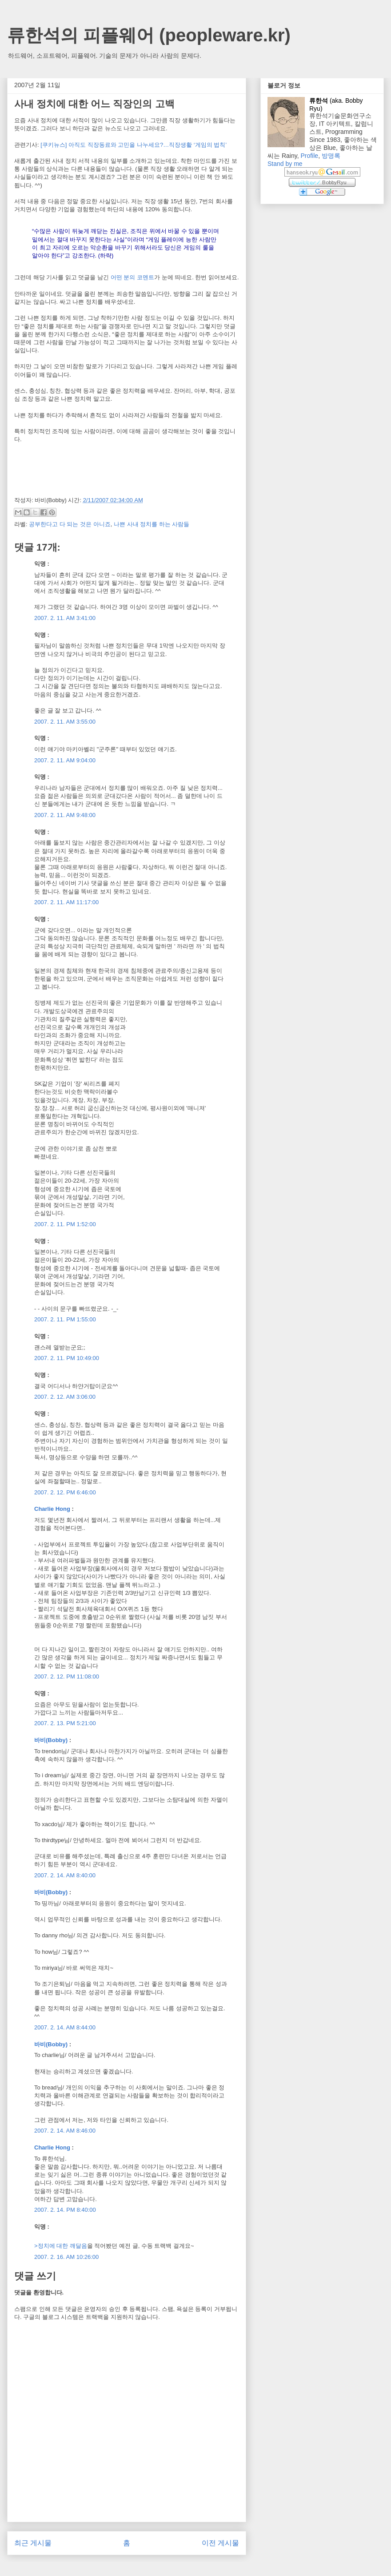  I want to click on 류한석의 피플웨어 (peopleware.kr), so click(149, 35).